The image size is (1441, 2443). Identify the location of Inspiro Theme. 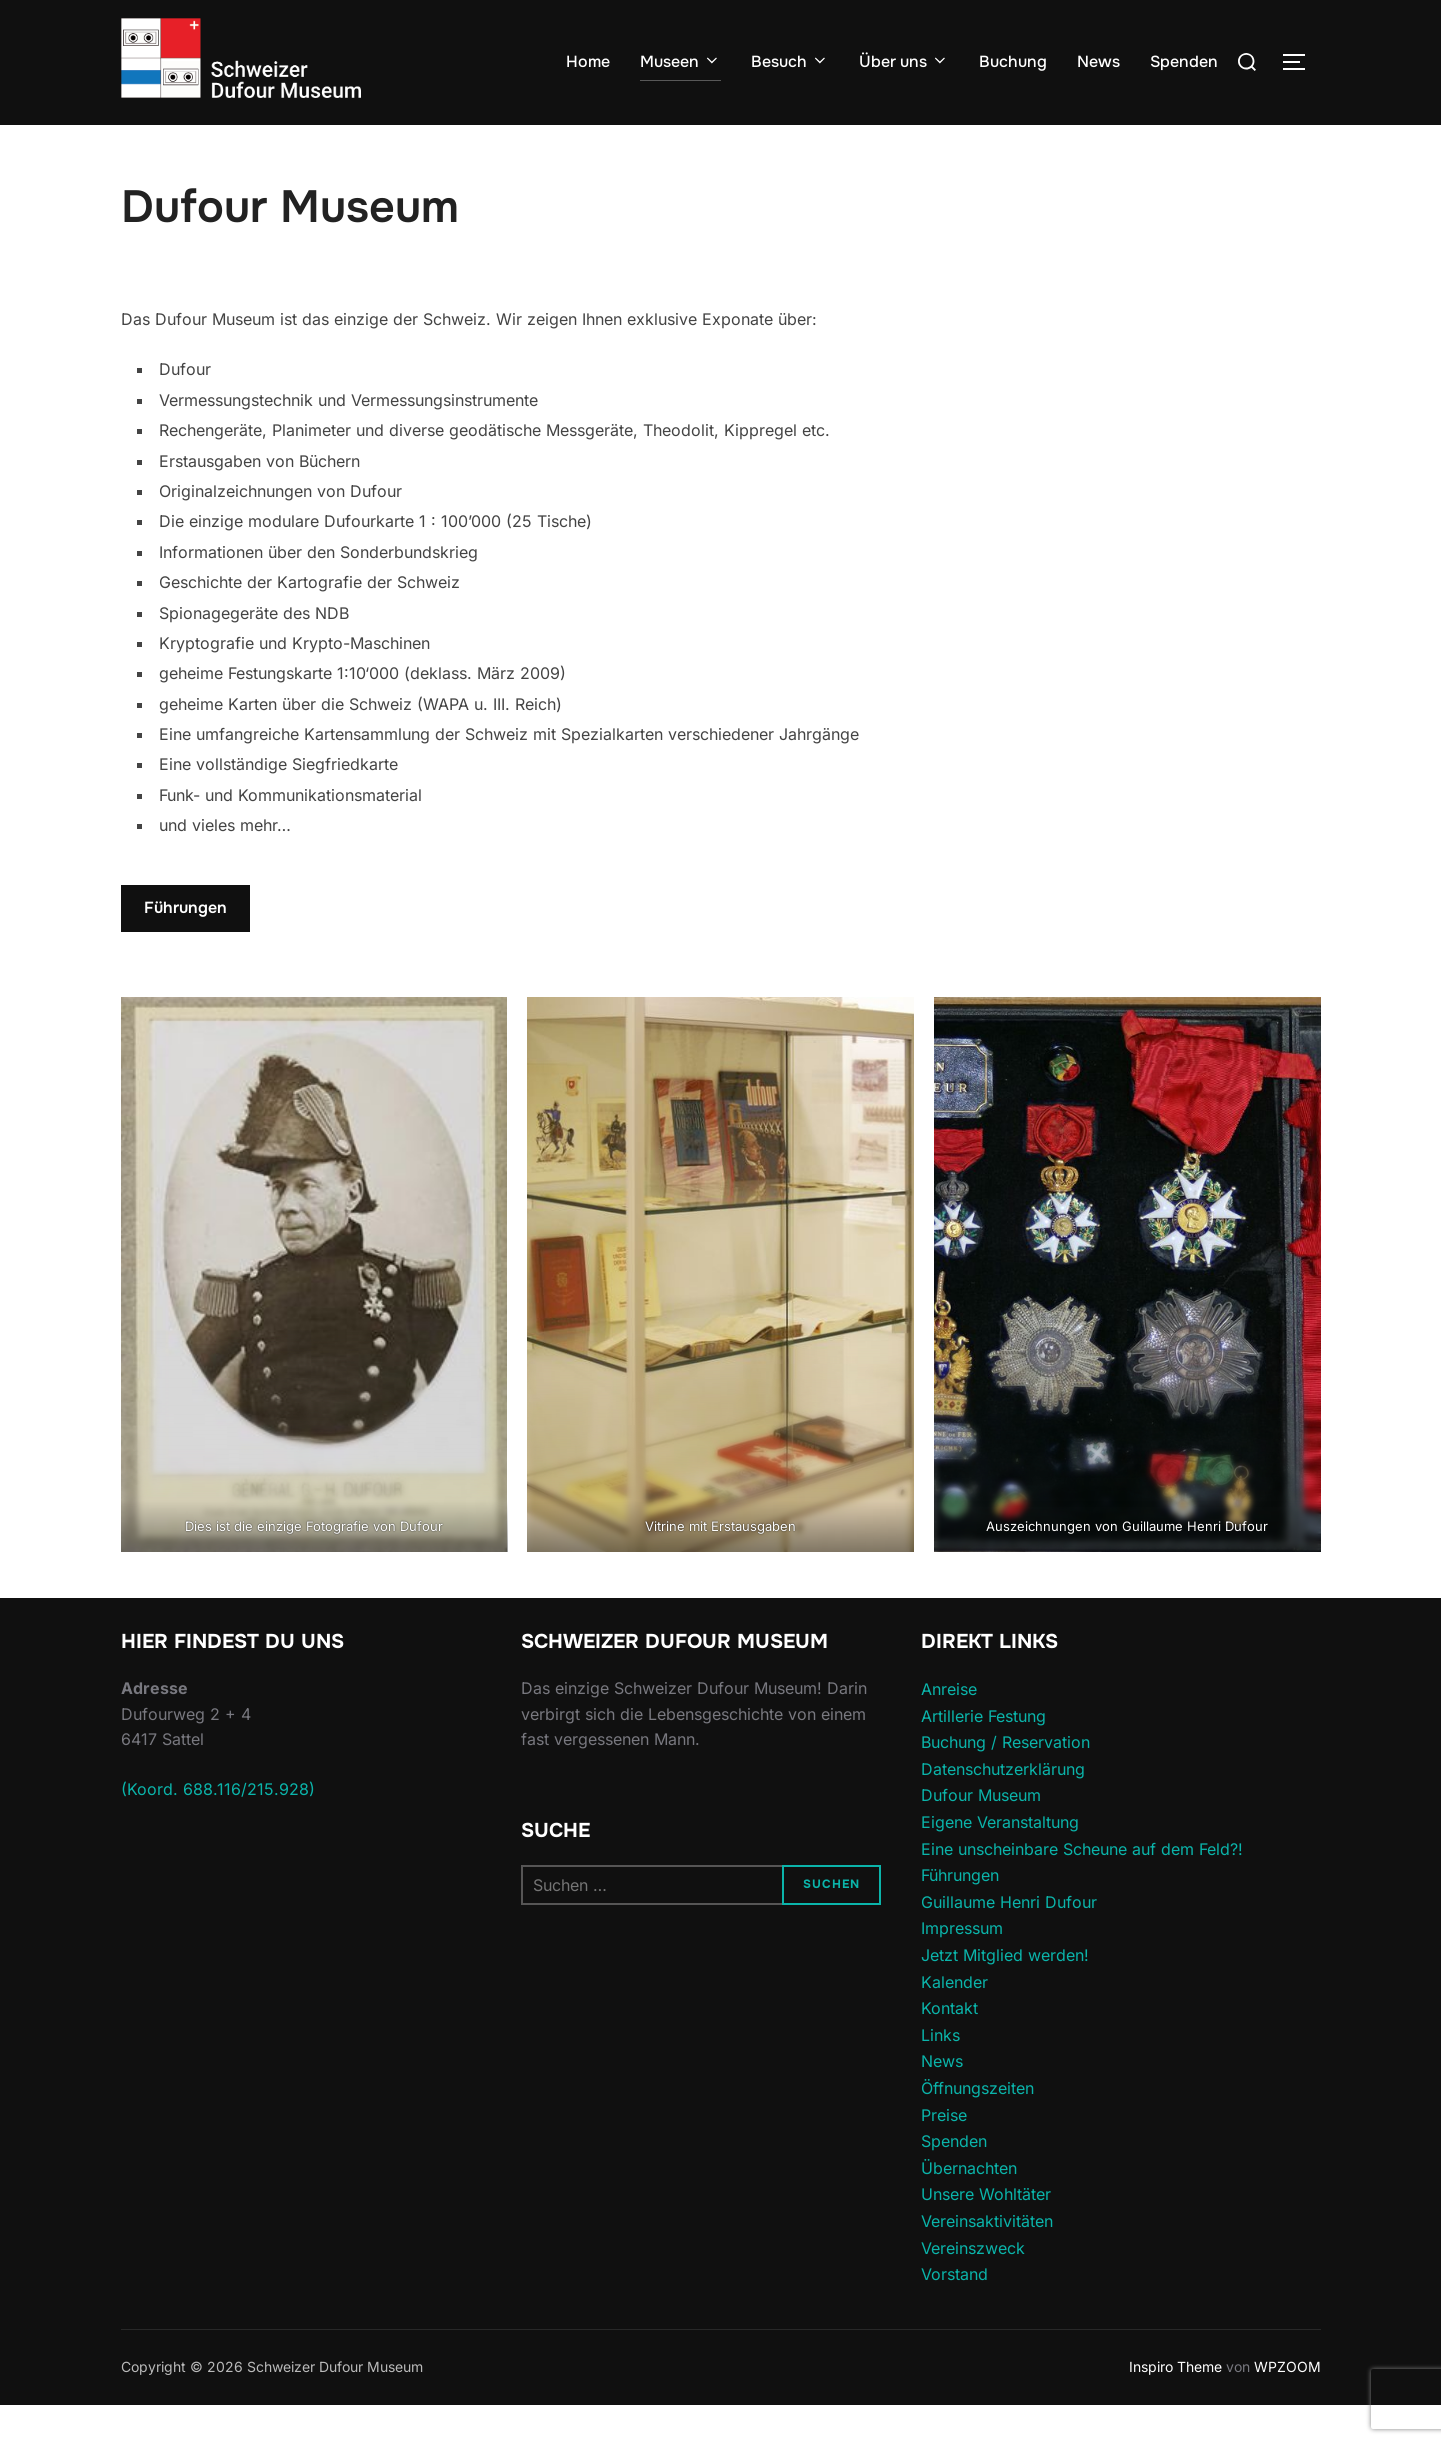
(1175, 2405).